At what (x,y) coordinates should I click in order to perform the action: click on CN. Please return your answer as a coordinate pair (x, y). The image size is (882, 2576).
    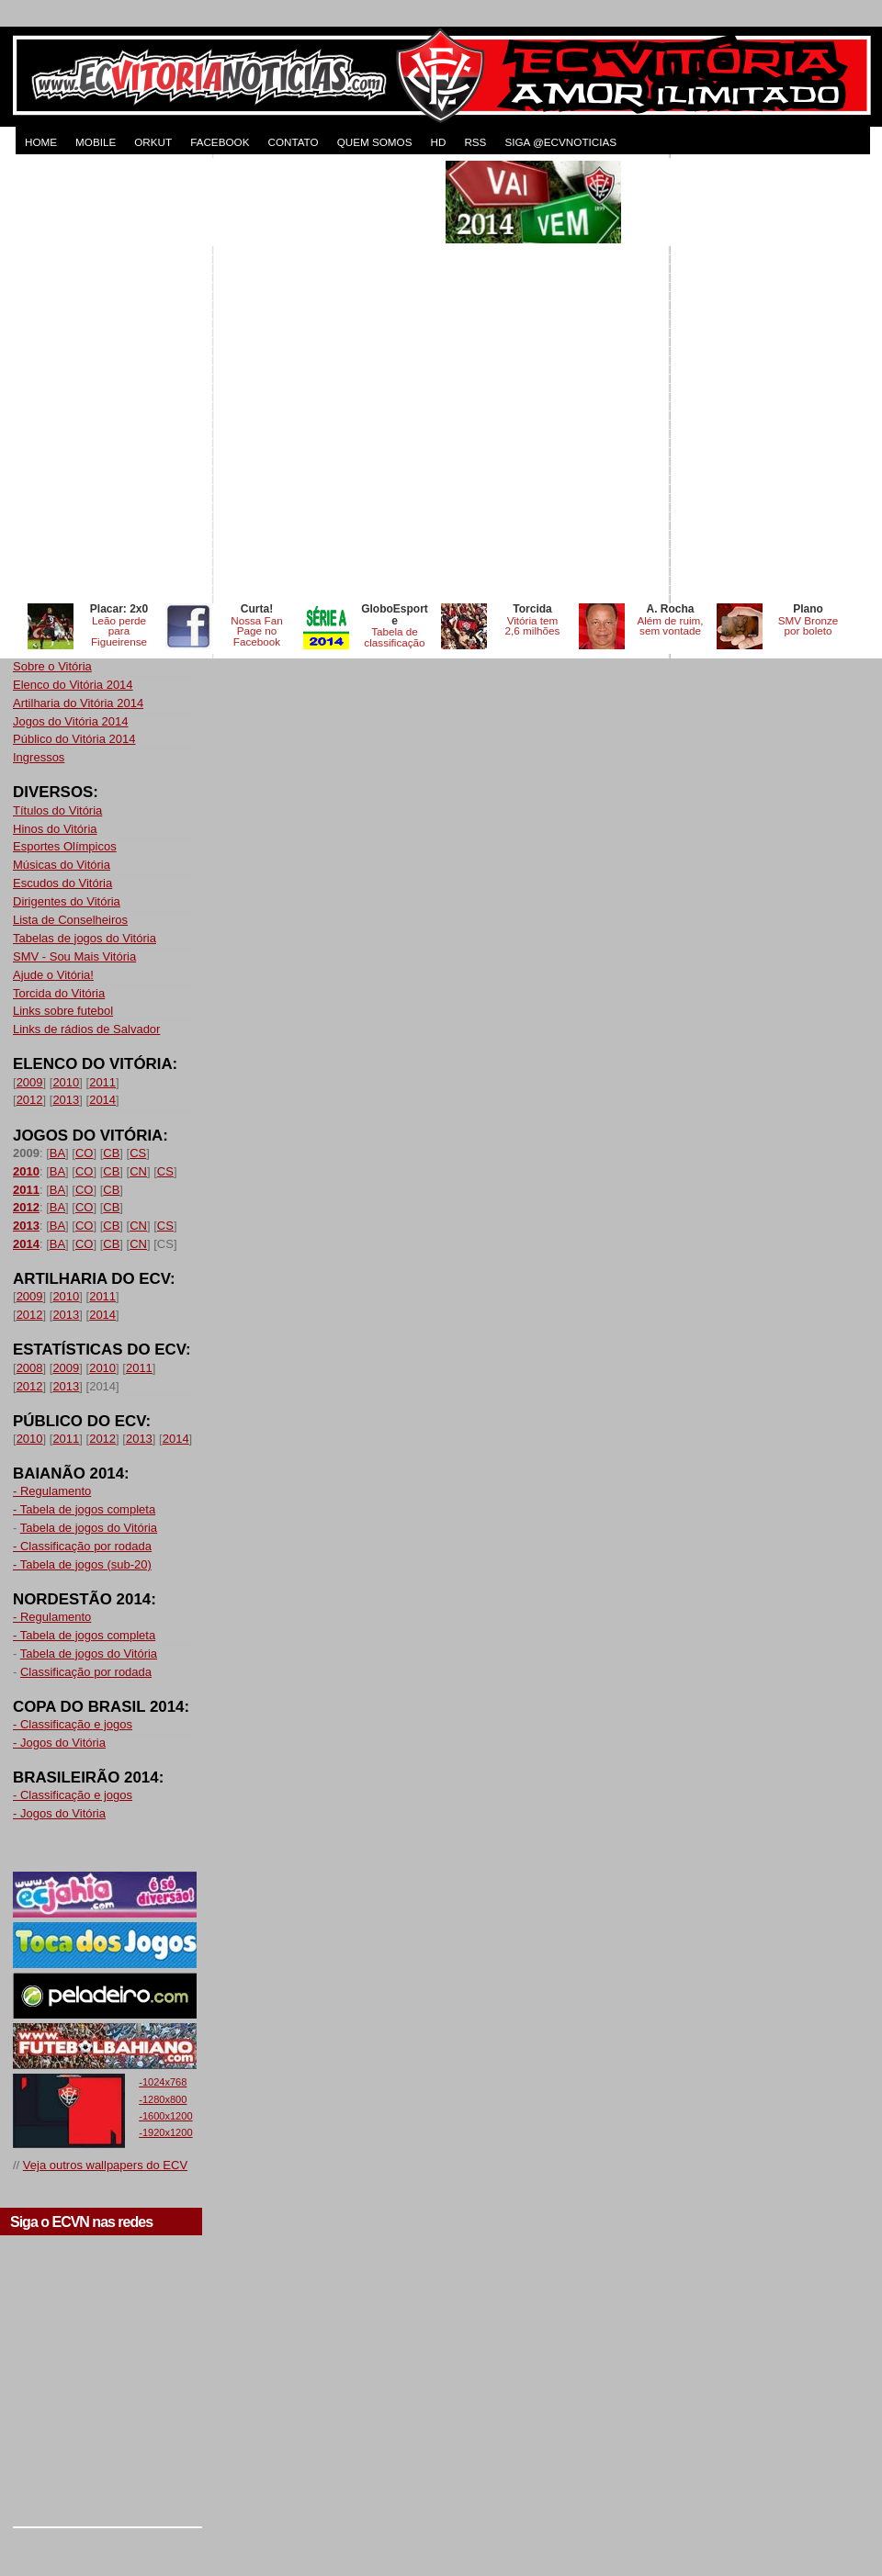
    Looking at the image, I should click on (138, 1171).